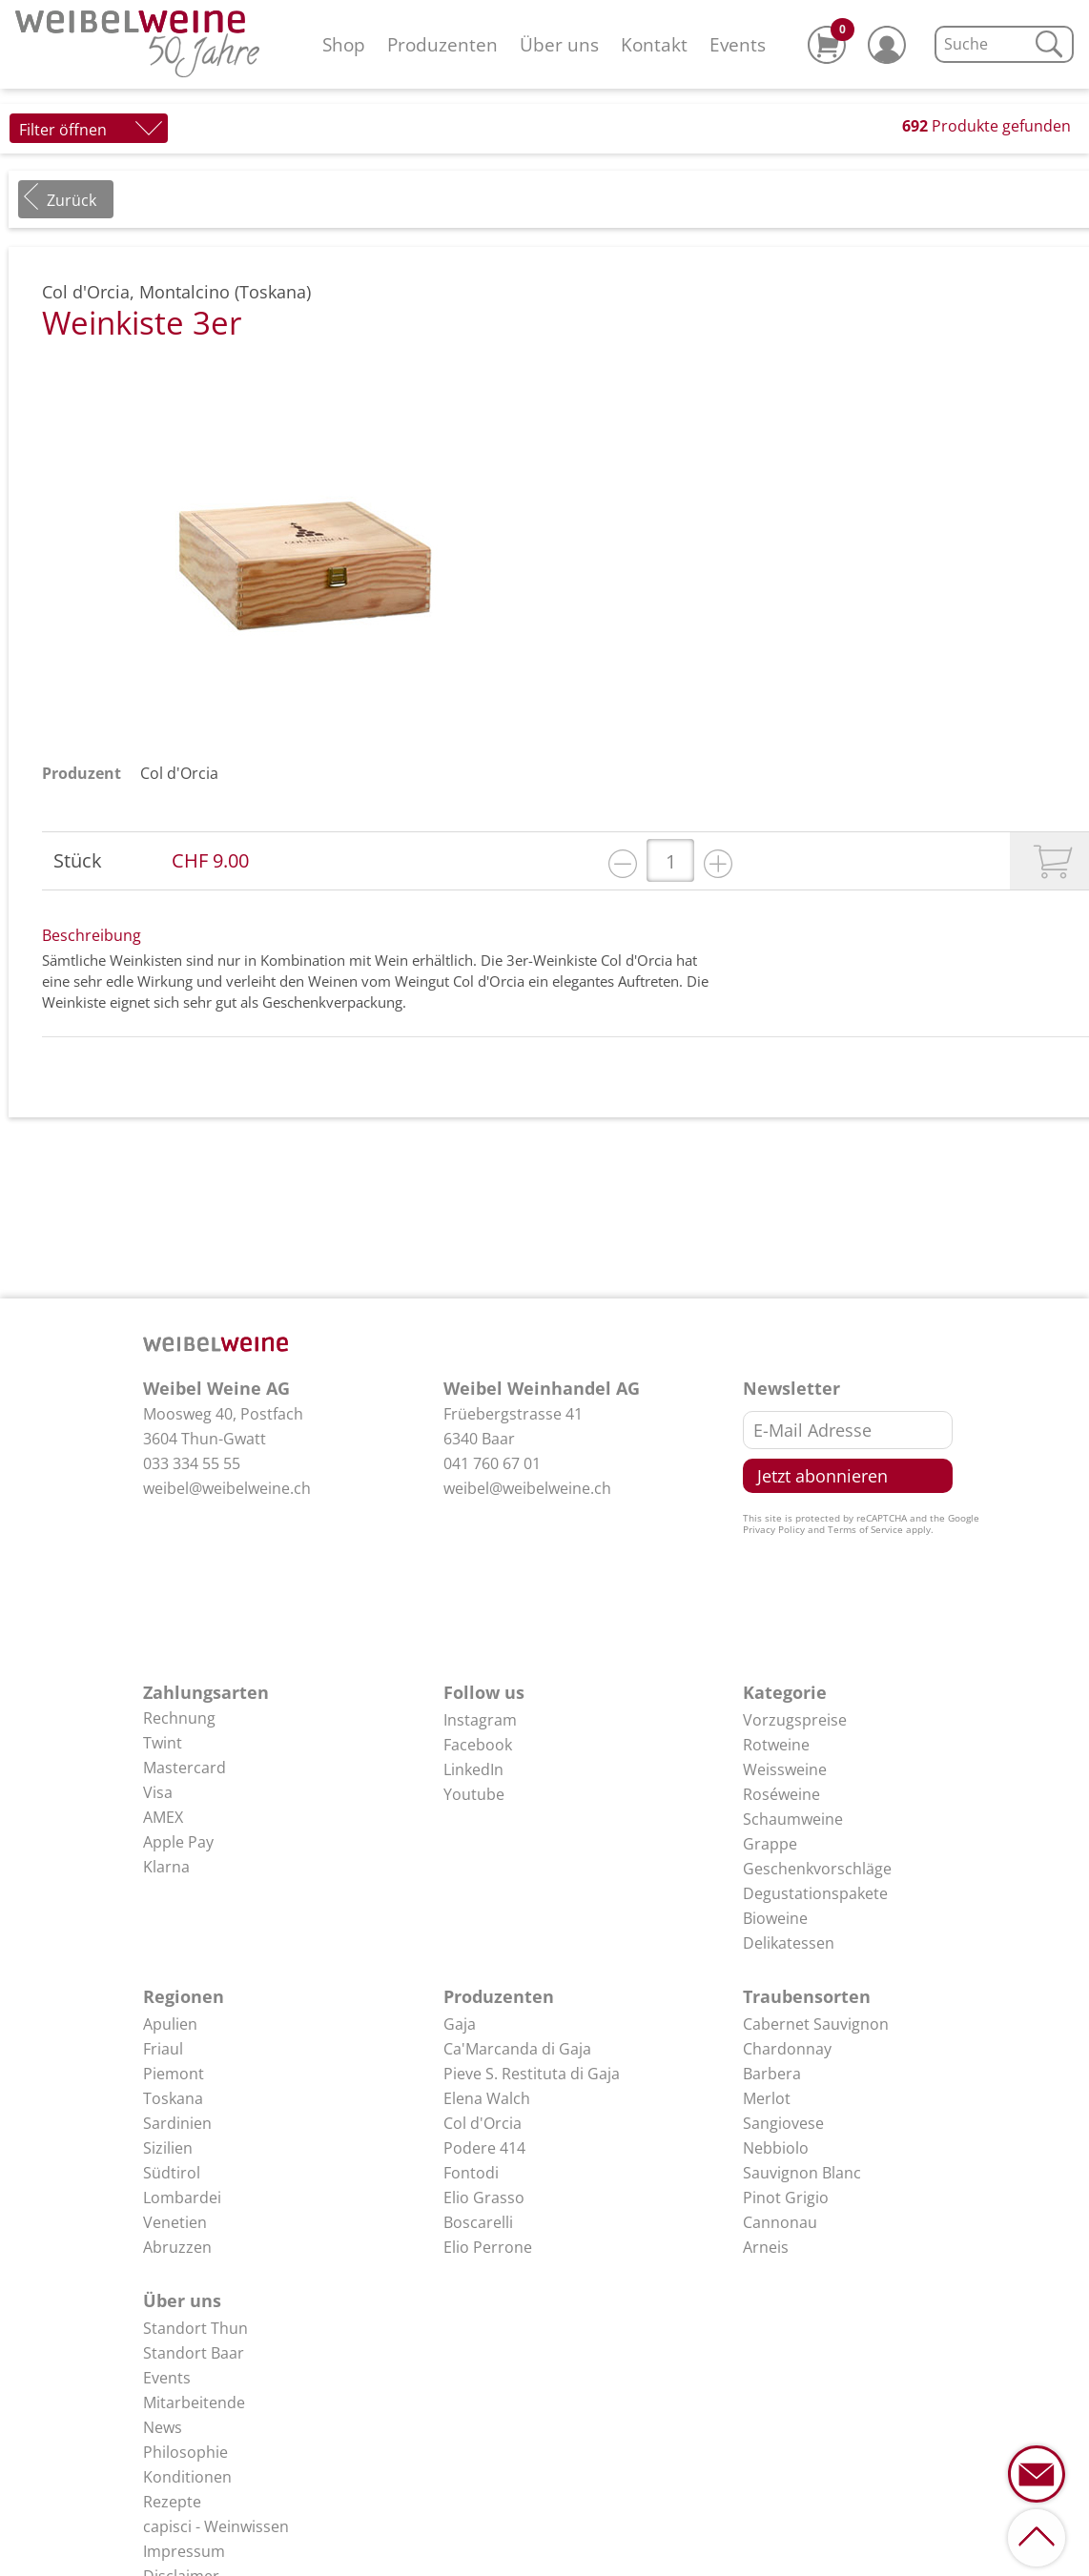  I want to click on Traubensorten, so click(807, 1996).